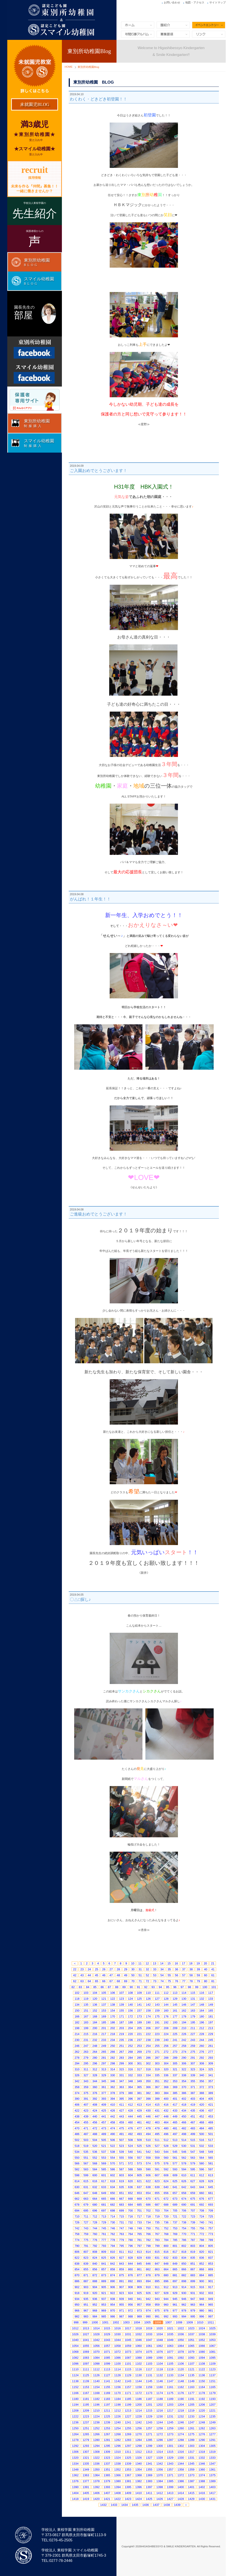  Describe the element at coordinates (103, 2187) in the screenshot. I see `633` at that location.